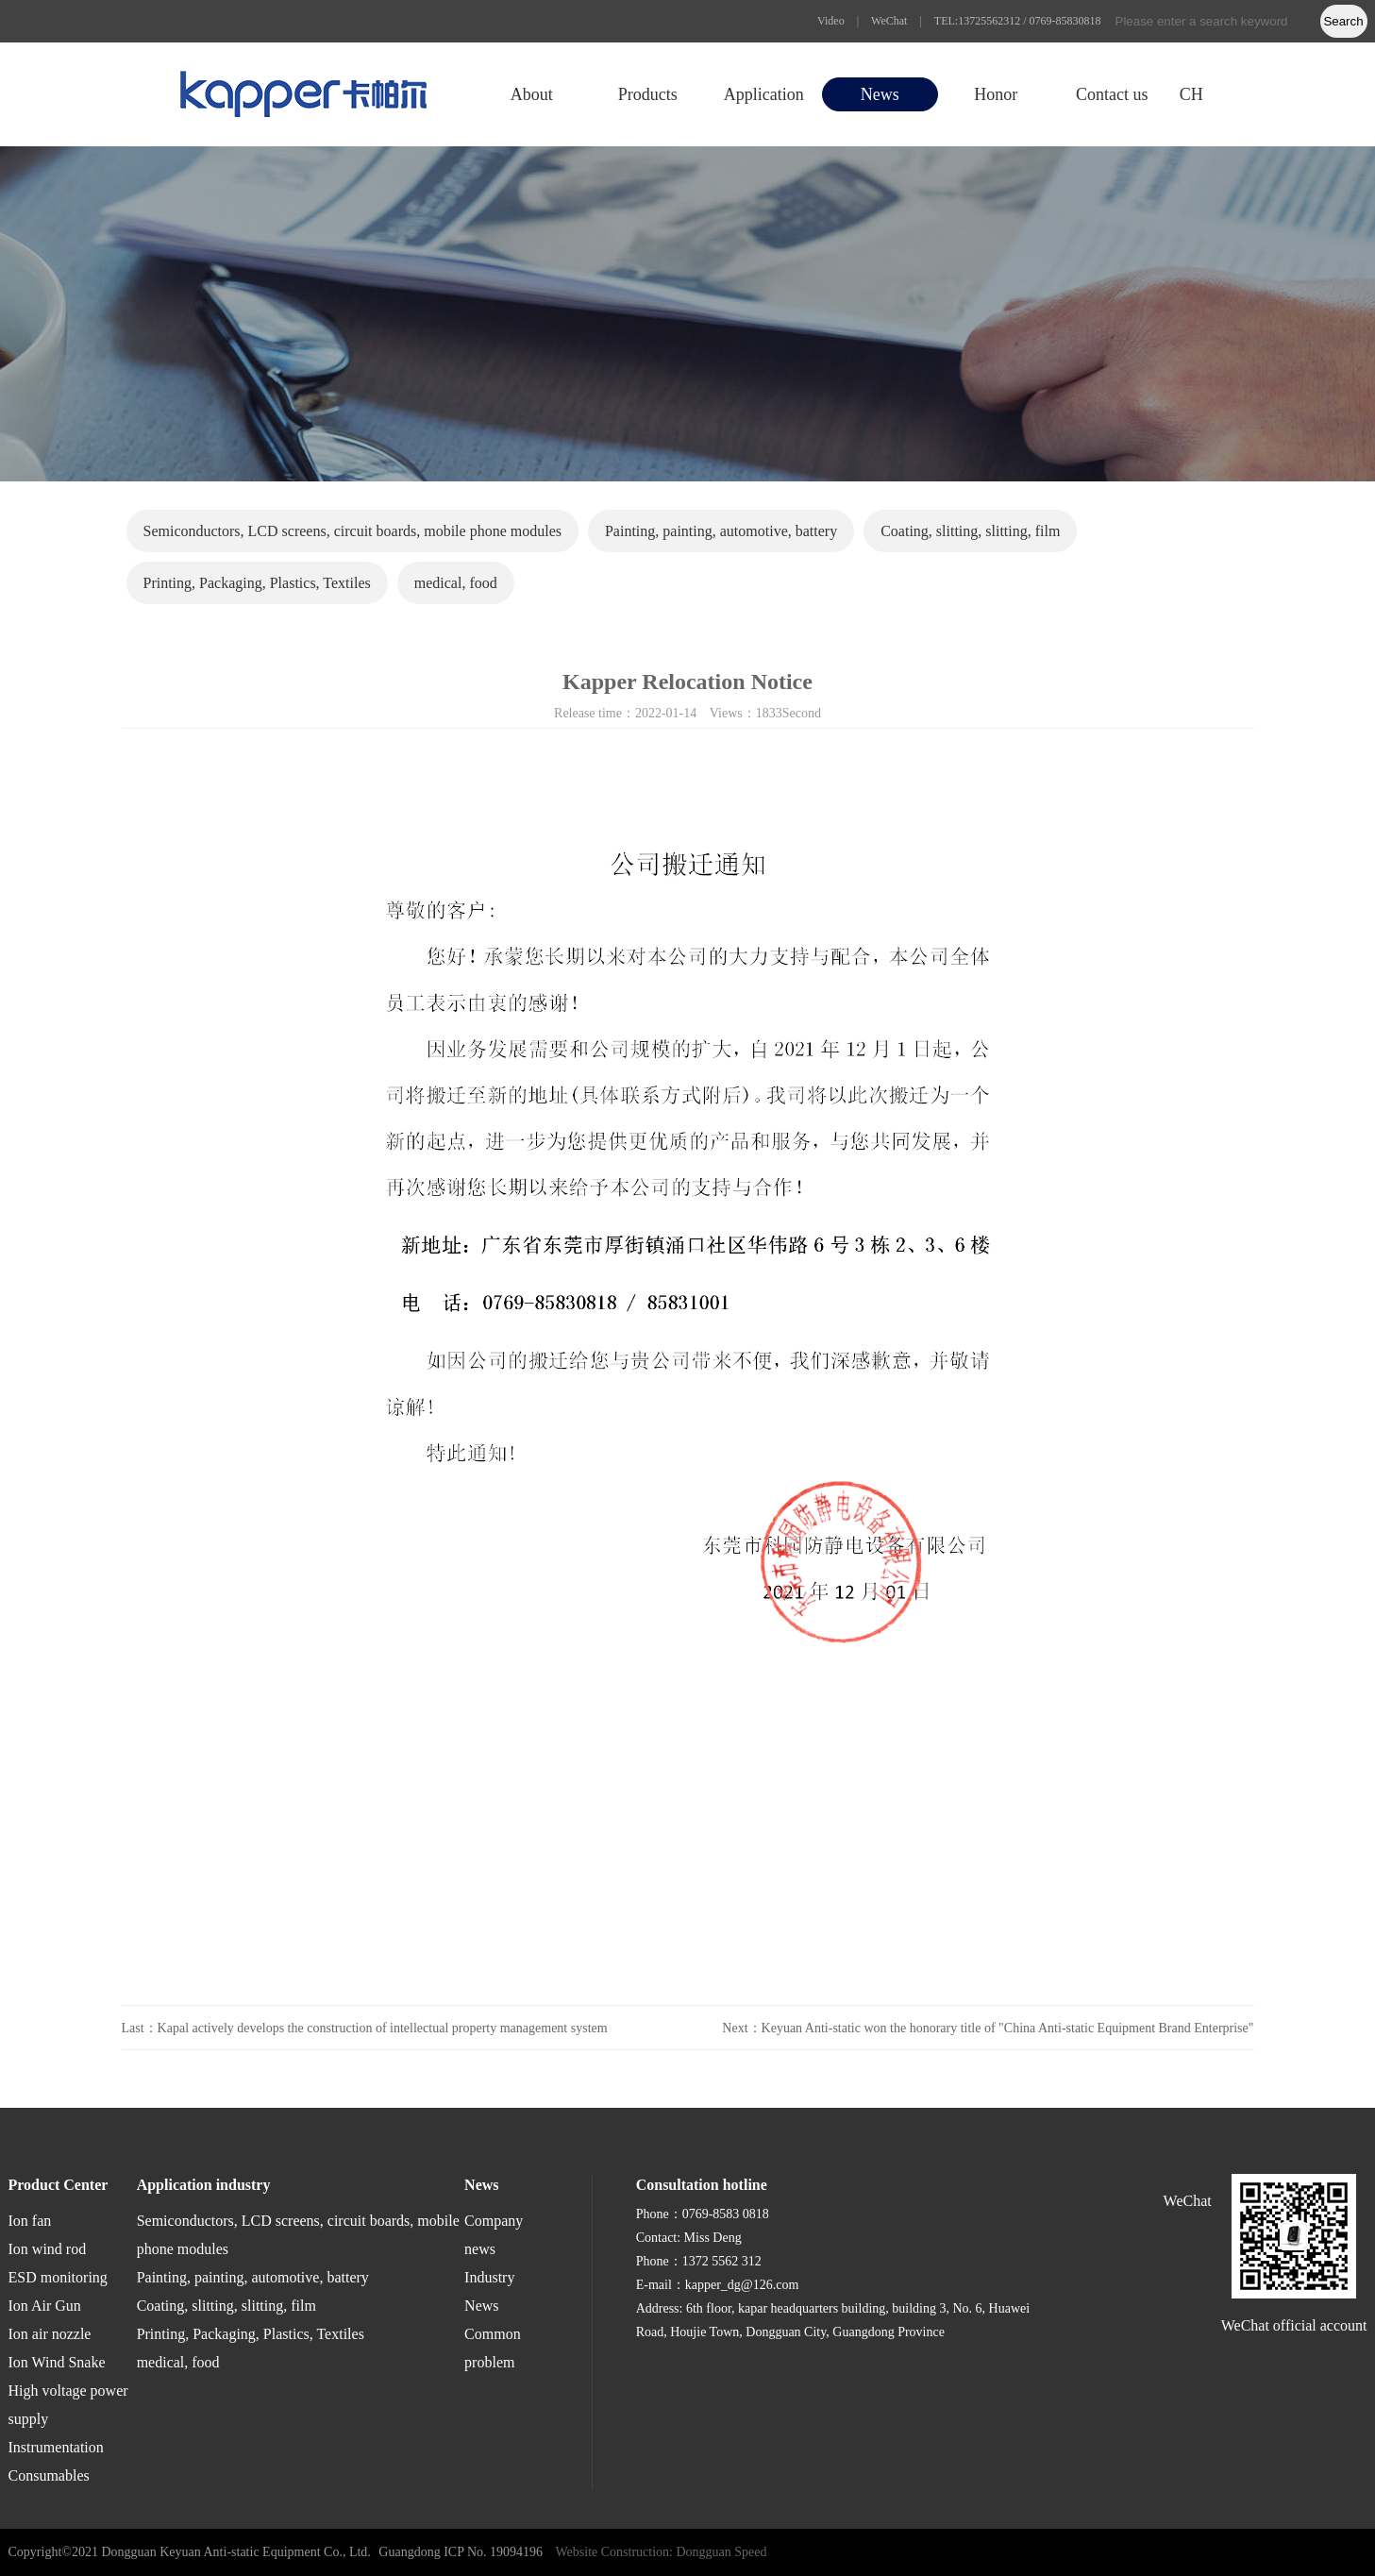 This screenshot has height=2576, width=1375. Describe the element at coordinates (764, 94) in the screenshot. I see `Application` at that location.